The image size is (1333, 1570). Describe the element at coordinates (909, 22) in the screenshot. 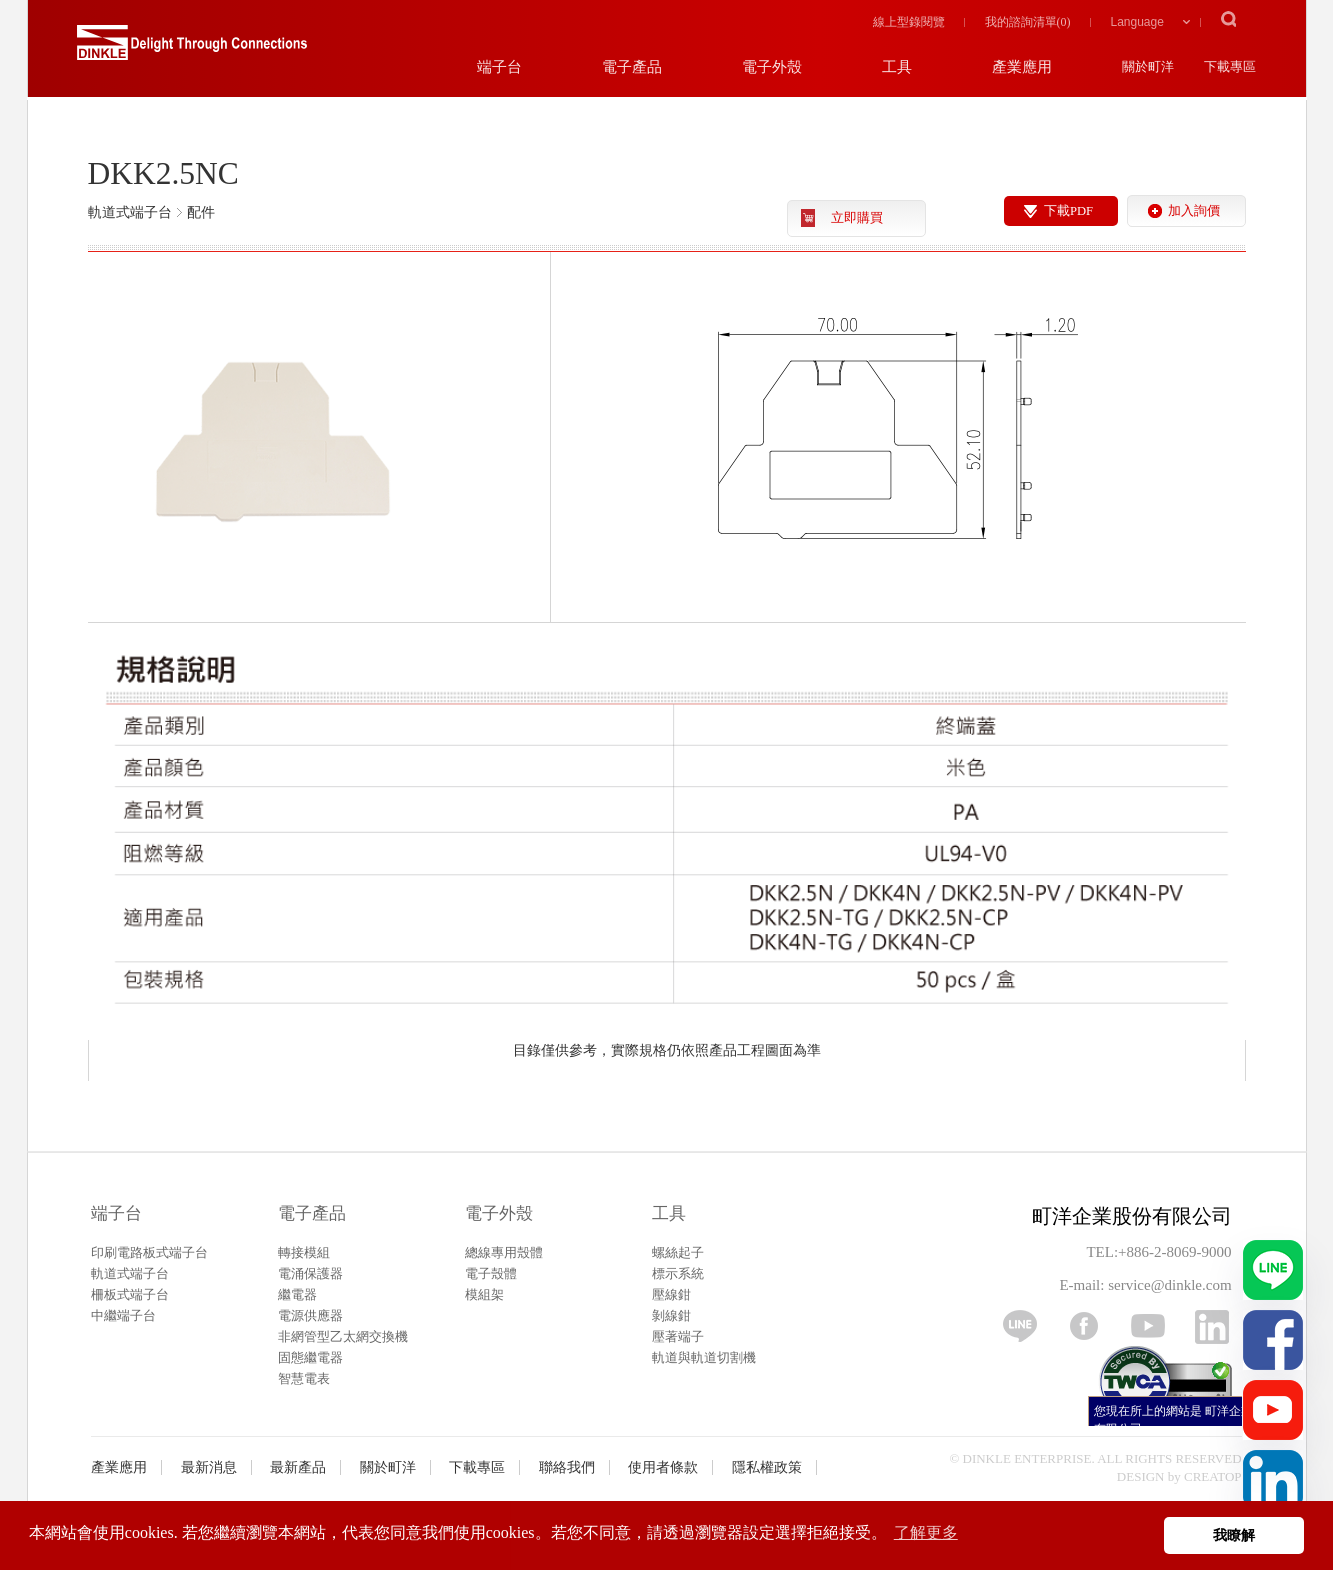

I see `線上型錄閱覽` at that location.